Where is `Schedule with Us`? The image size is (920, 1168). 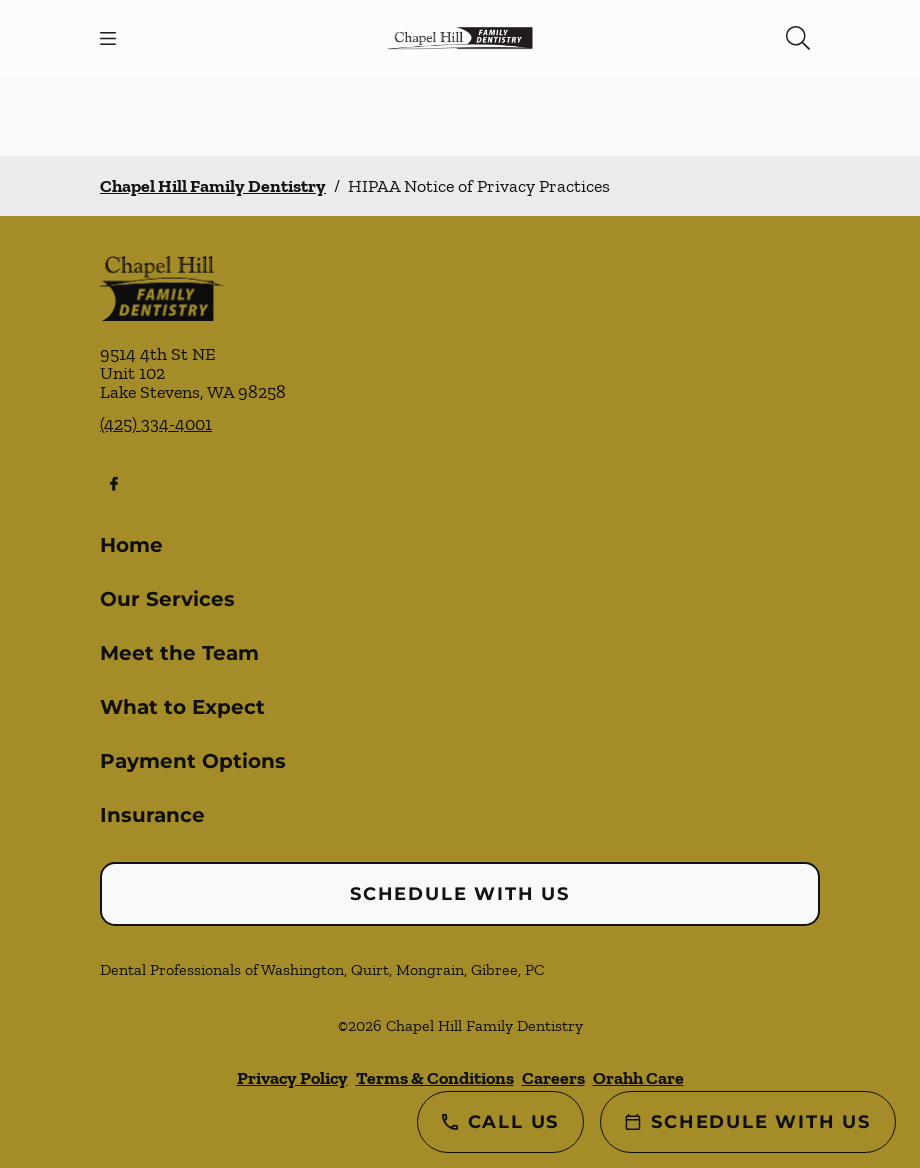 Schedule with Us is located at coordinates (460, 894).